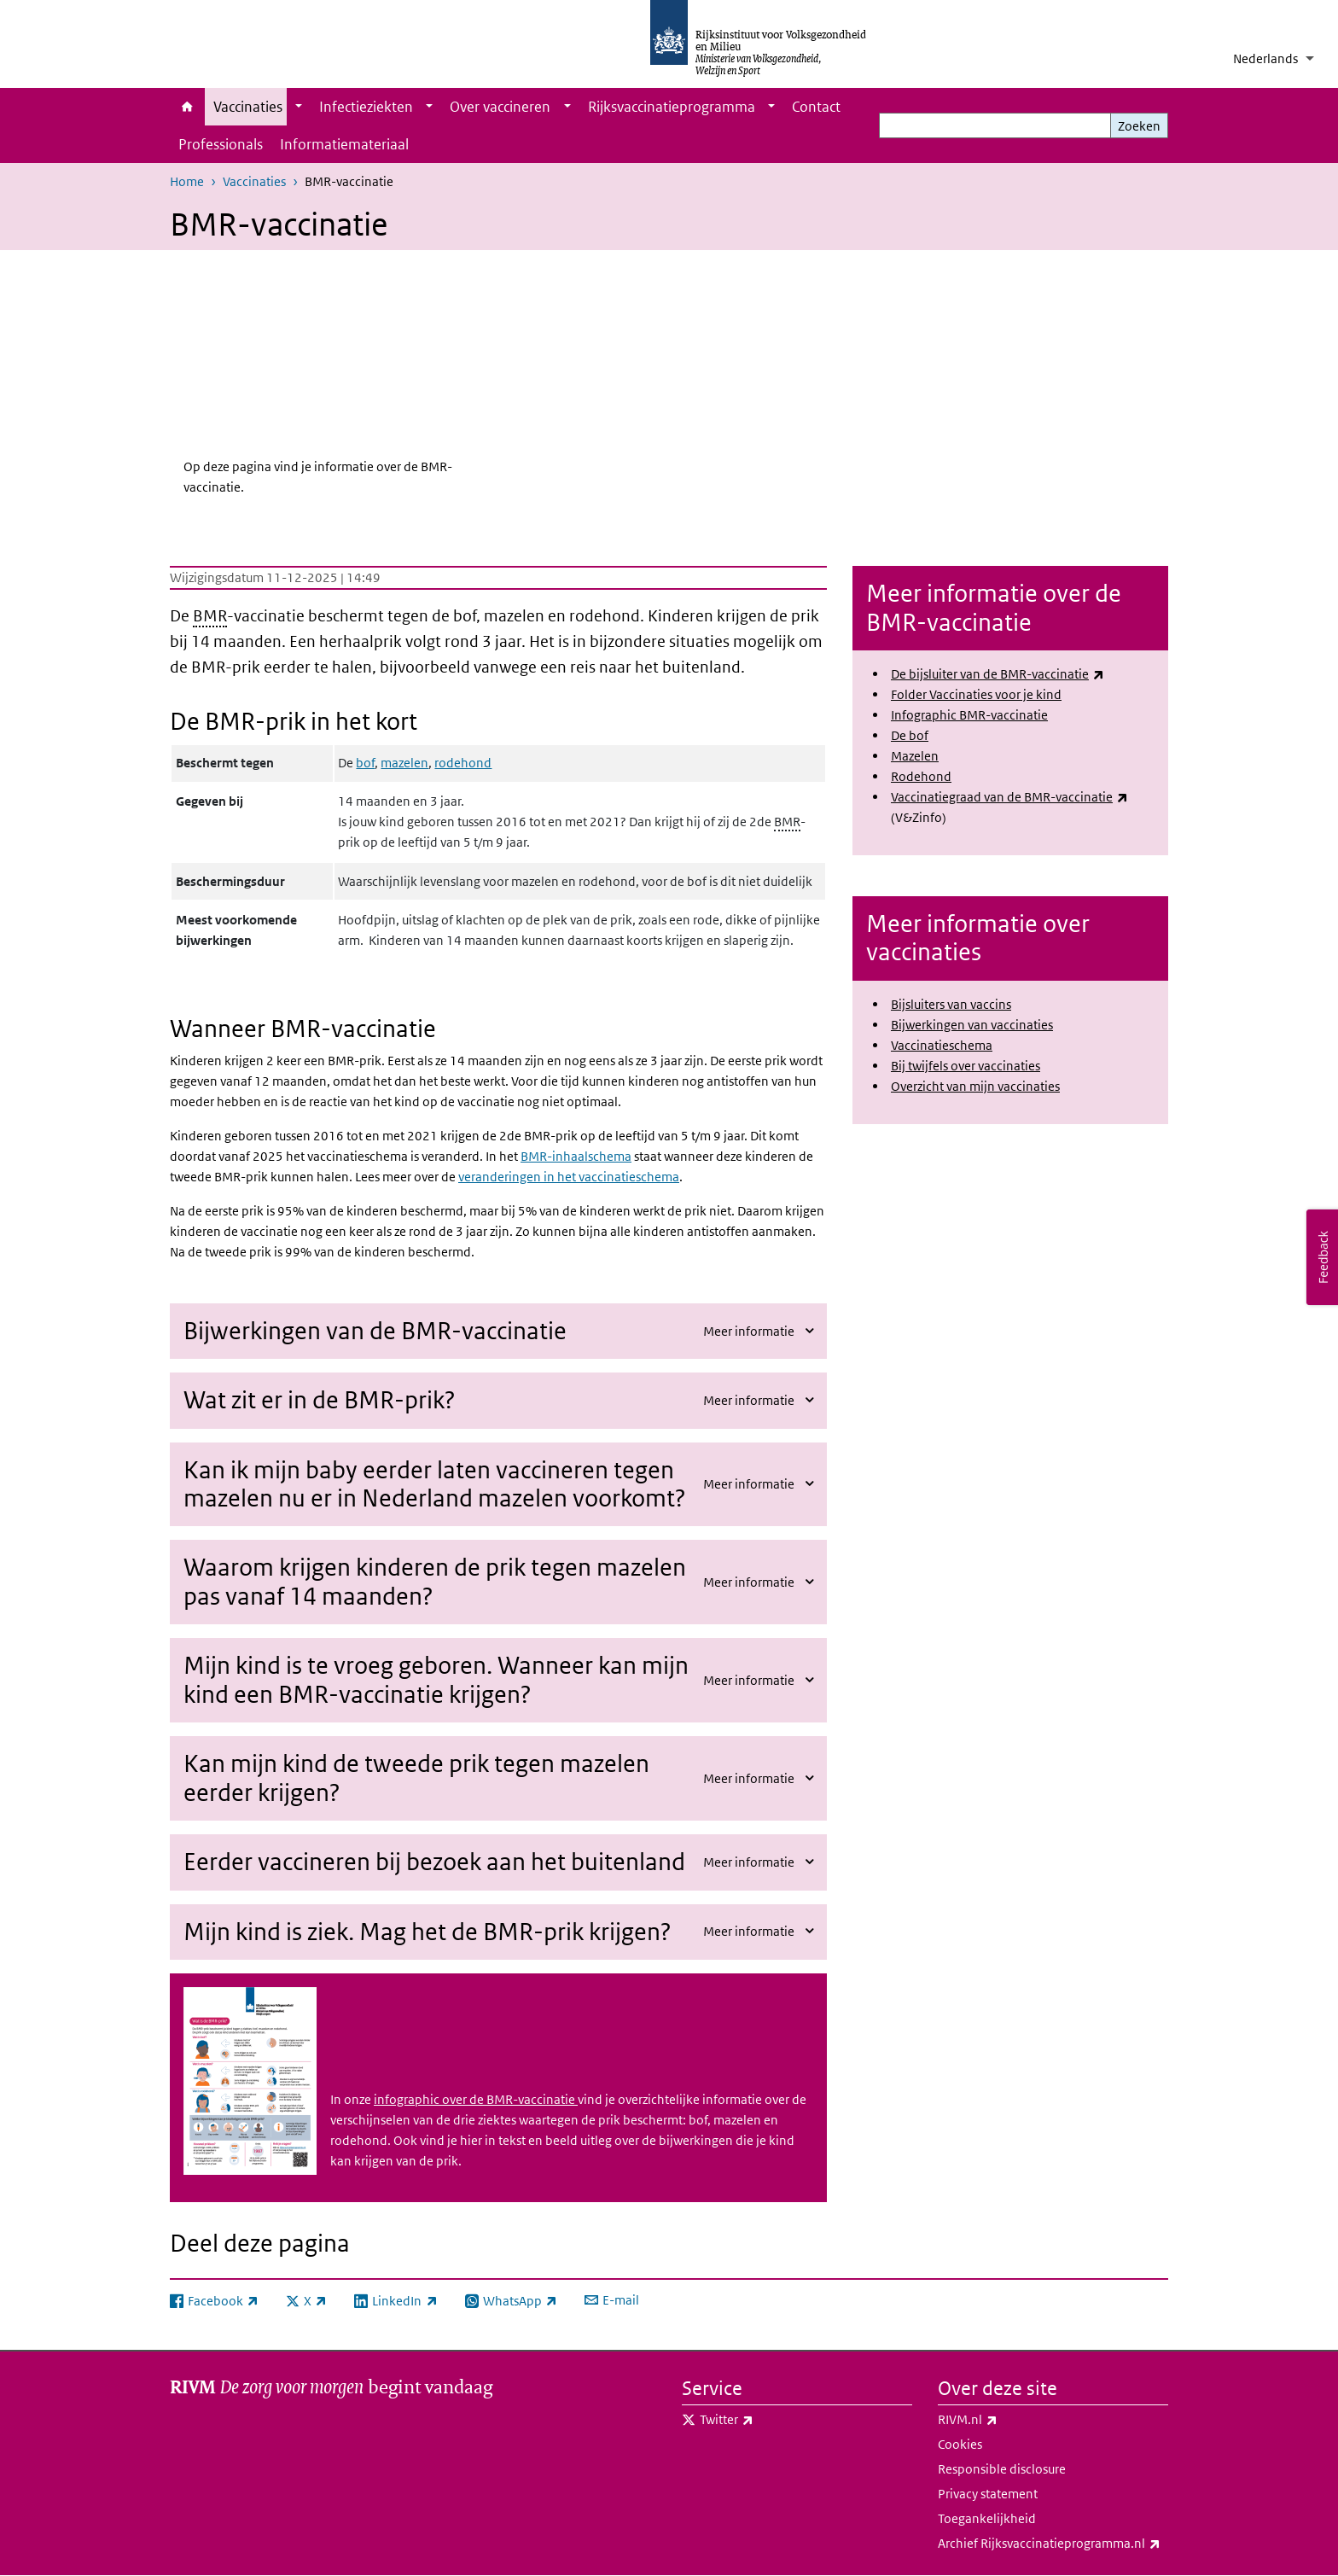 The image size is (1338, 2576). What do you see at coordinates (1053, 2543) in the screenshot?
I see `Archief Rijksvaccinatieprogramma.nl` at bounding box center [1053, 2543].